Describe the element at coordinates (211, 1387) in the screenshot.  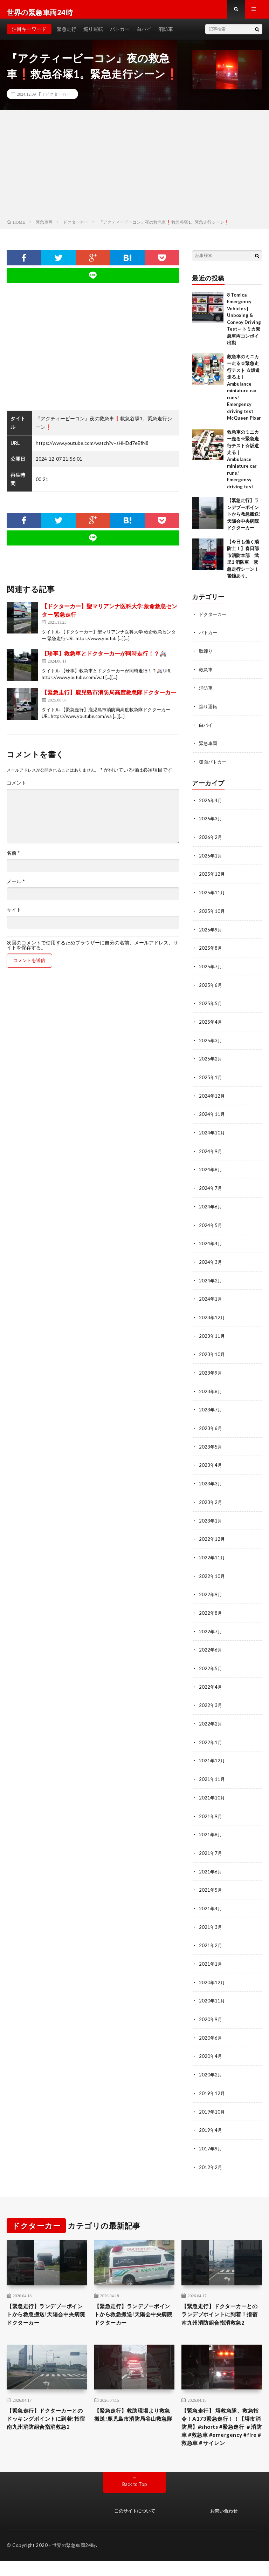
I see `2023年8月` at that location.